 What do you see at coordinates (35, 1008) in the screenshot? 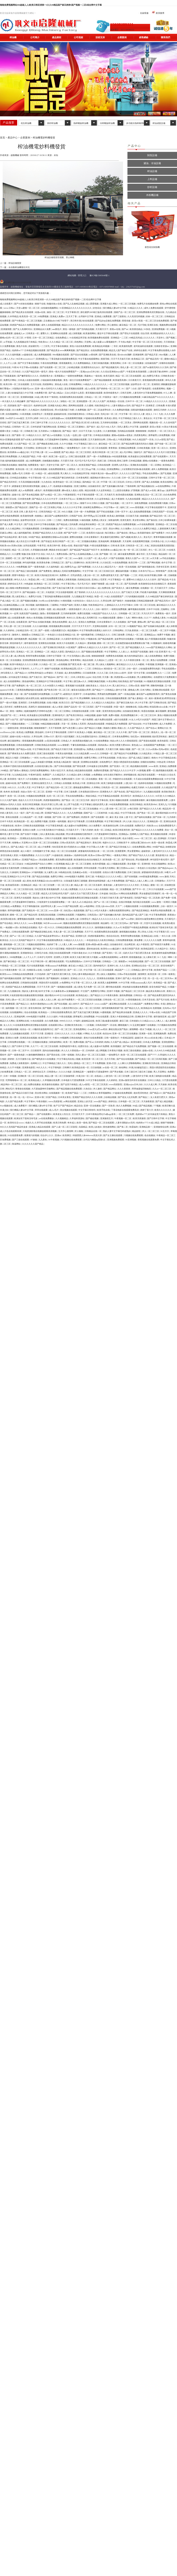
I see `影音先锋丝袜` at bounding box center [35, 1008].